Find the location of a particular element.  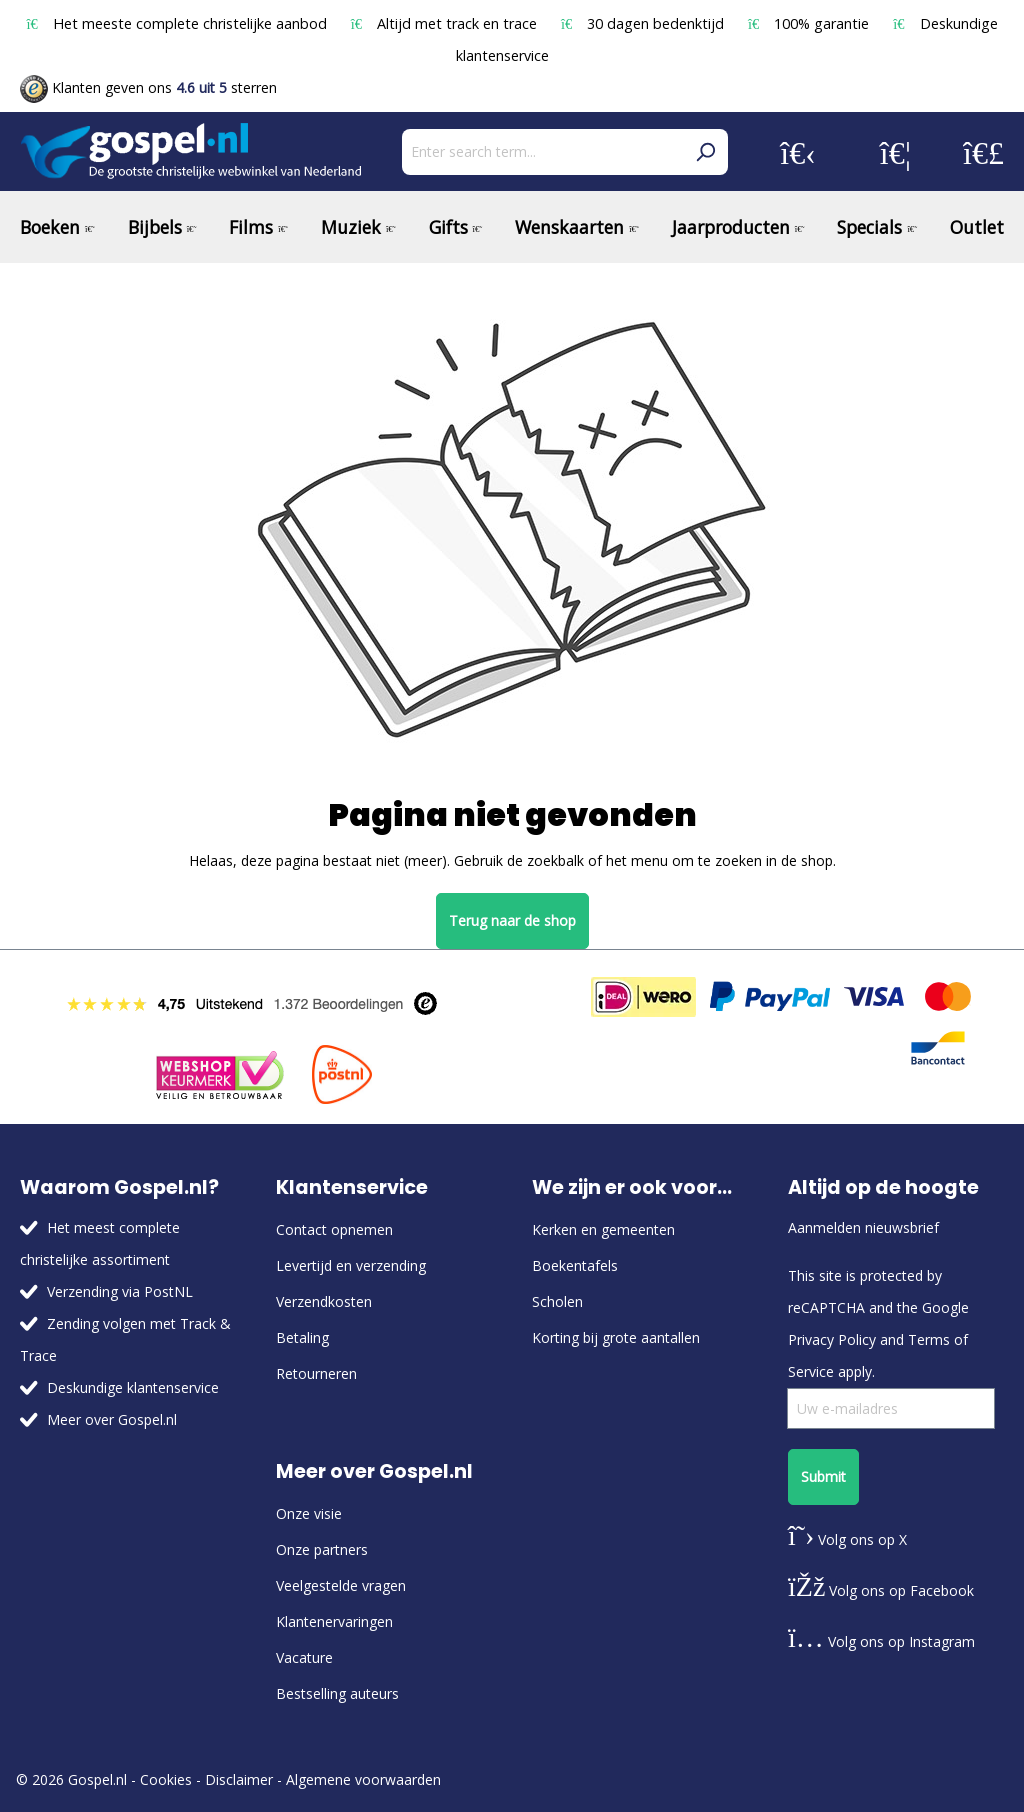

Verzending via PostNL is located at coordinates (120, 1291).